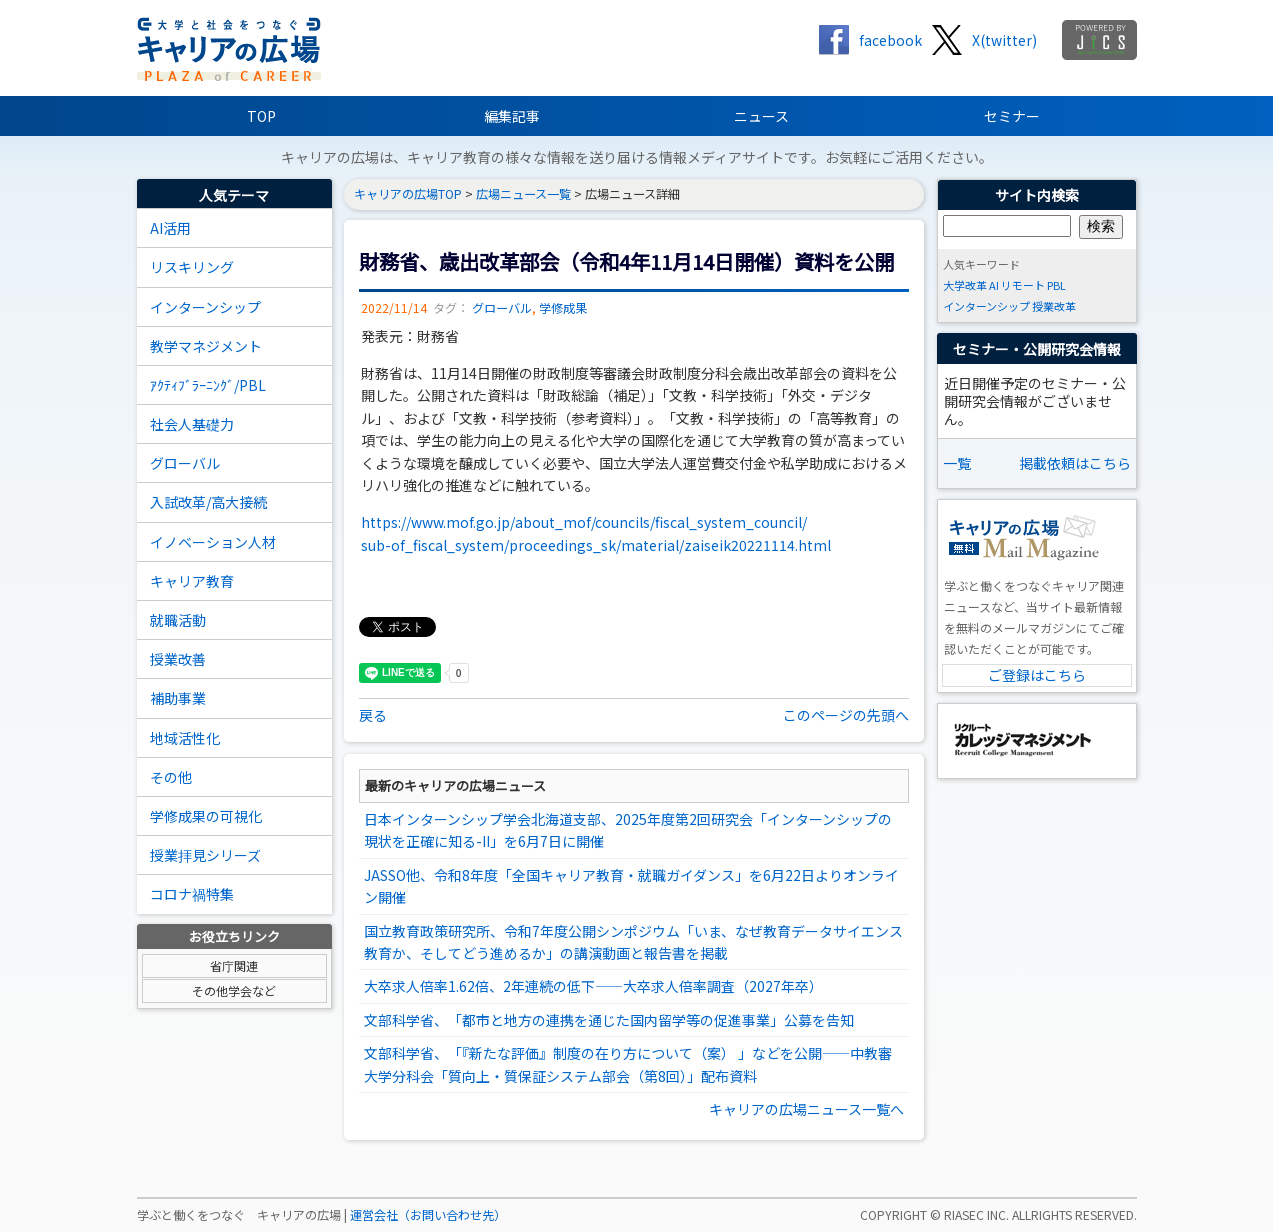 The height and width of the screenshot is (1232, 1273). I want to click on AI活用, so click(170, 228).